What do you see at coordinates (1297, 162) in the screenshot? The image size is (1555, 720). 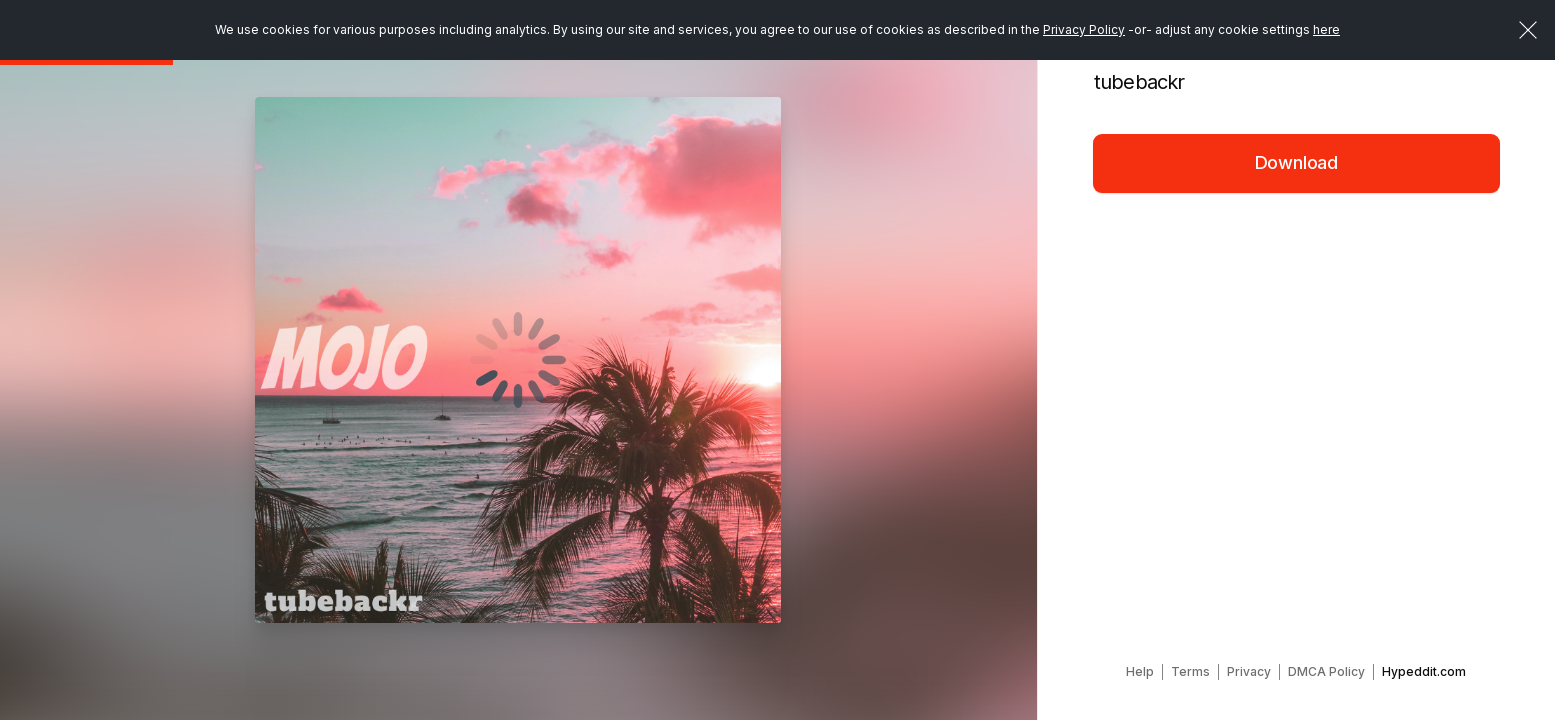 I see `Download` at bounding box center [1297, 162].